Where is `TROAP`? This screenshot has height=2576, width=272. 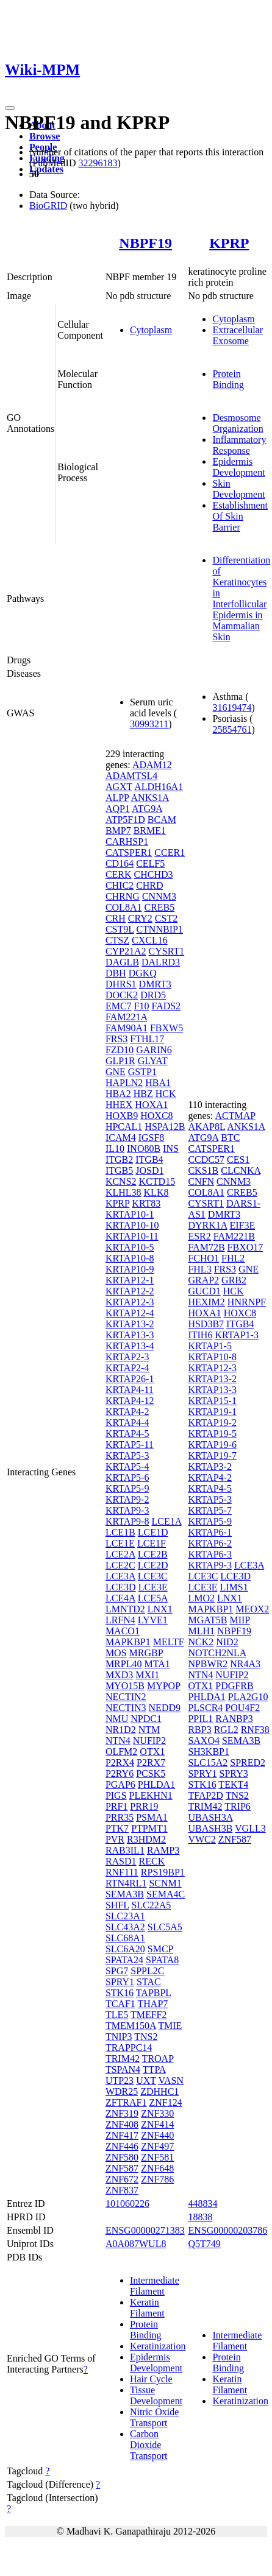 TROAP is located at coordinates (158, 2058).